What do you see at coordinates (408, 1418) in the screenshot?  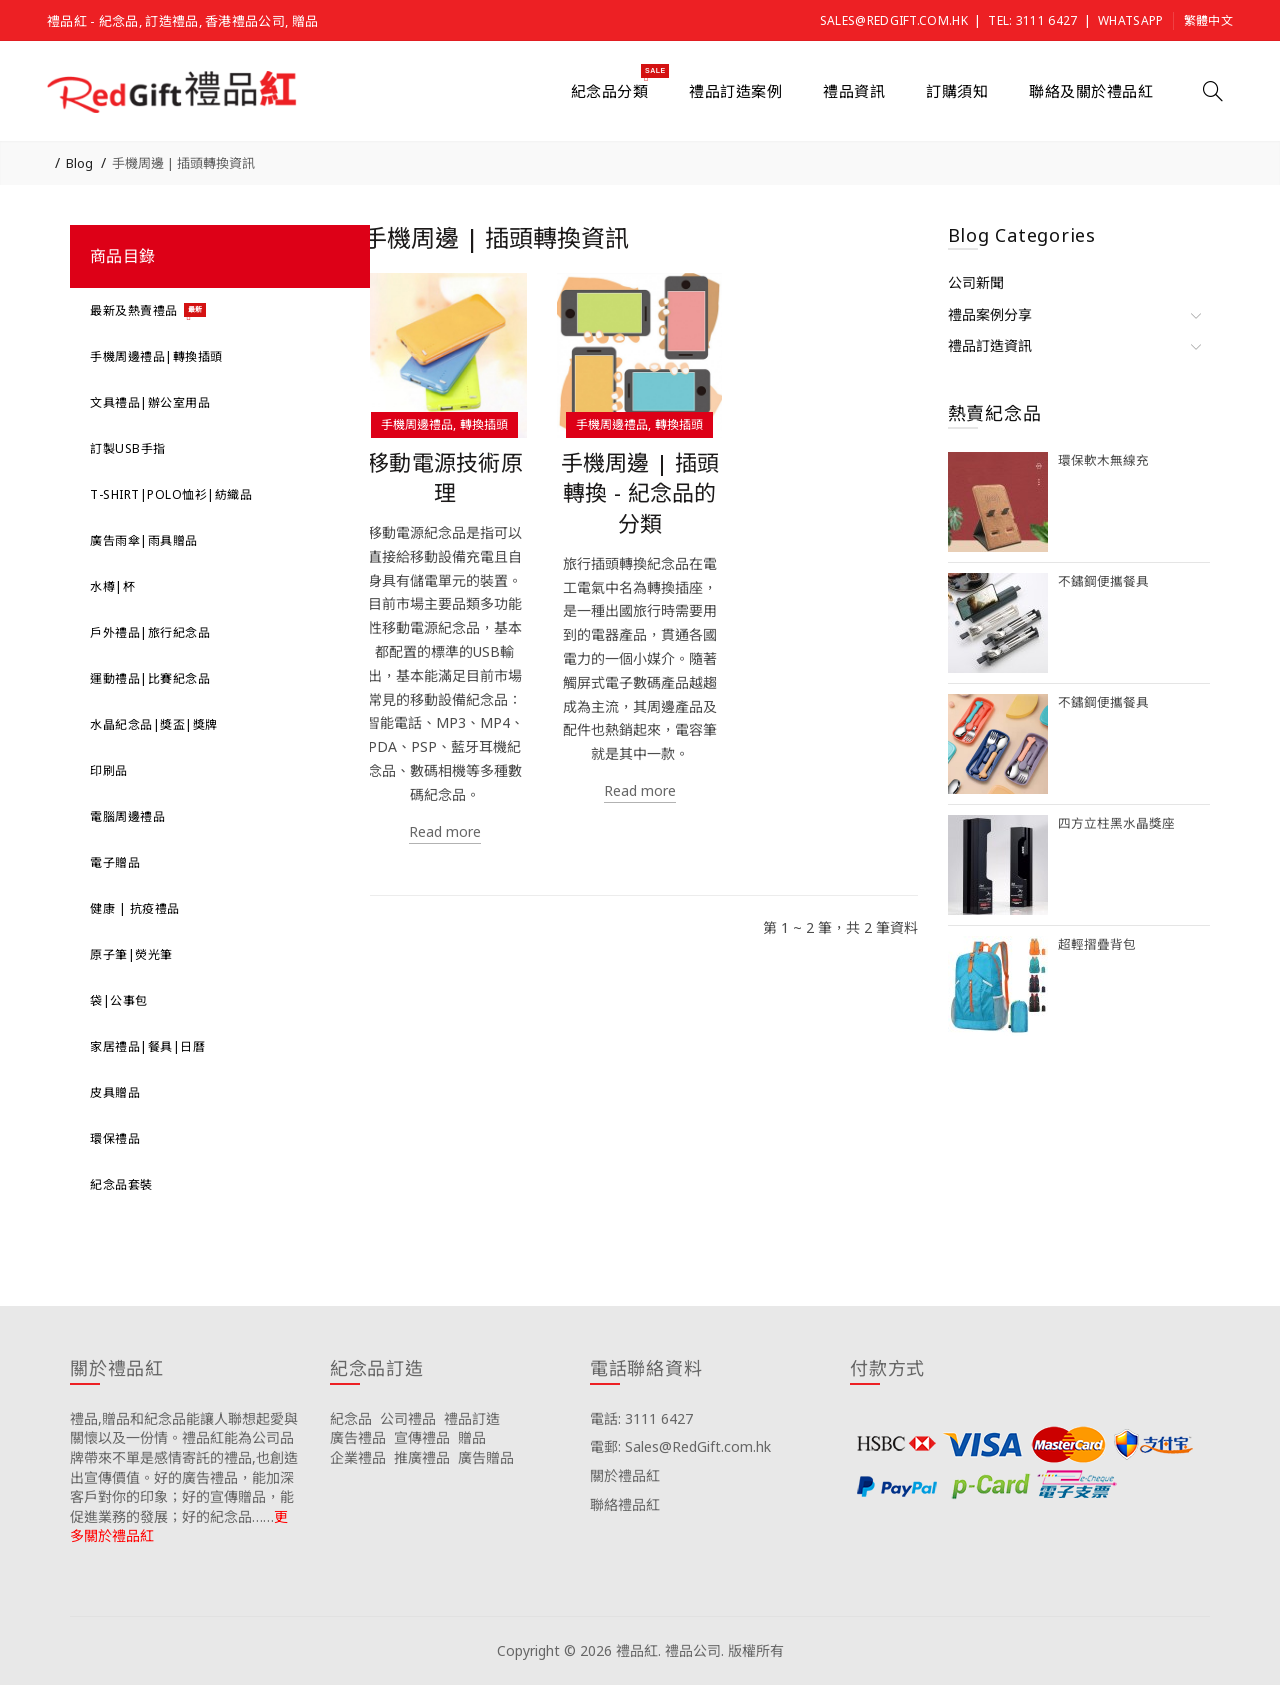 I see `公司禮品` at bounding box center [408, 1418].